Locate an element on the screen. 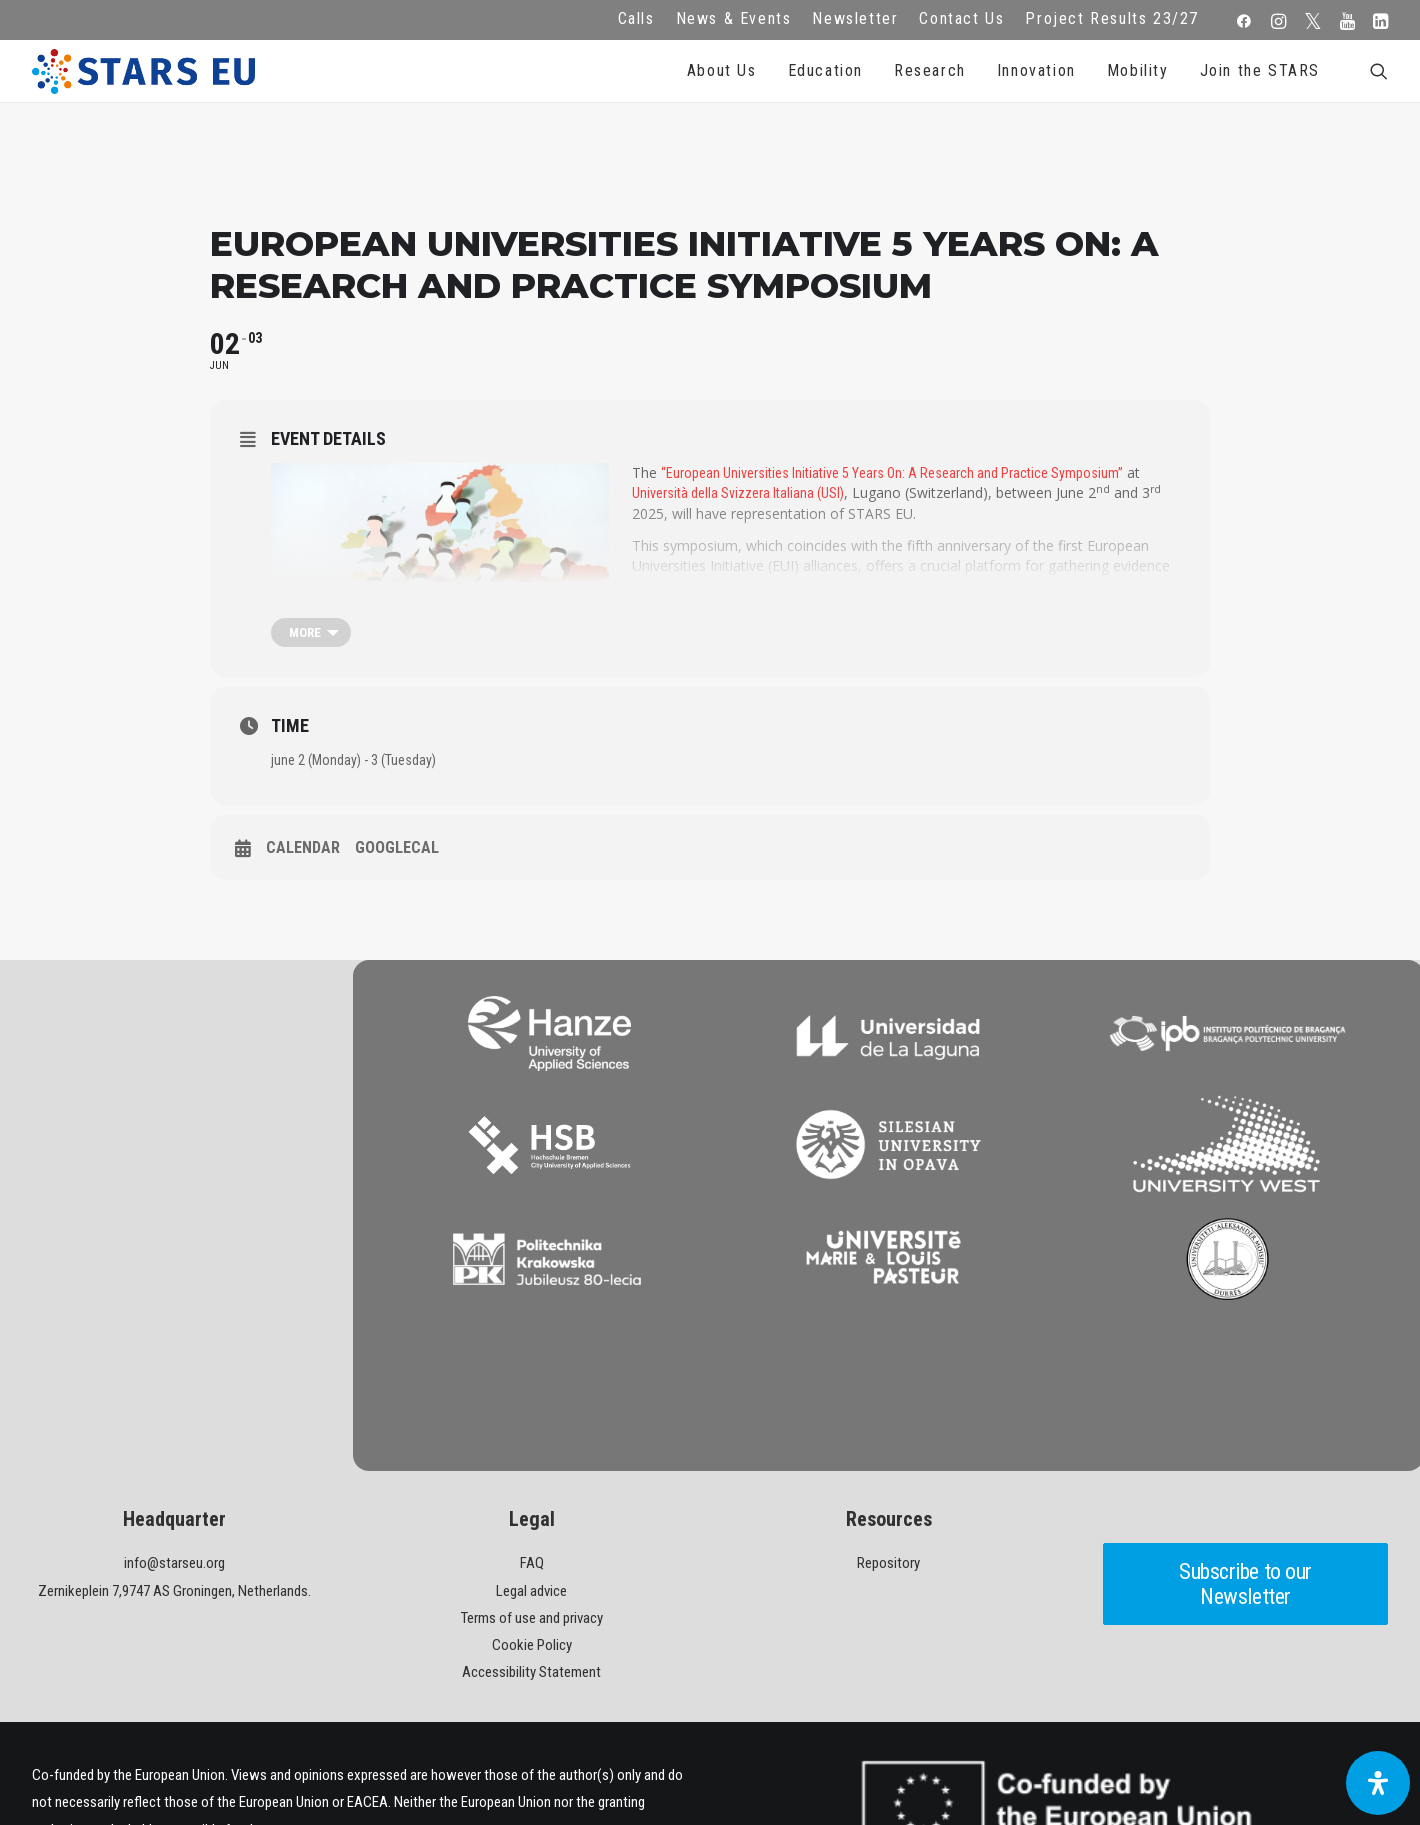 This screenshot has width=1420, height=1825. GoogleCal is located at coordinates (397, 847).